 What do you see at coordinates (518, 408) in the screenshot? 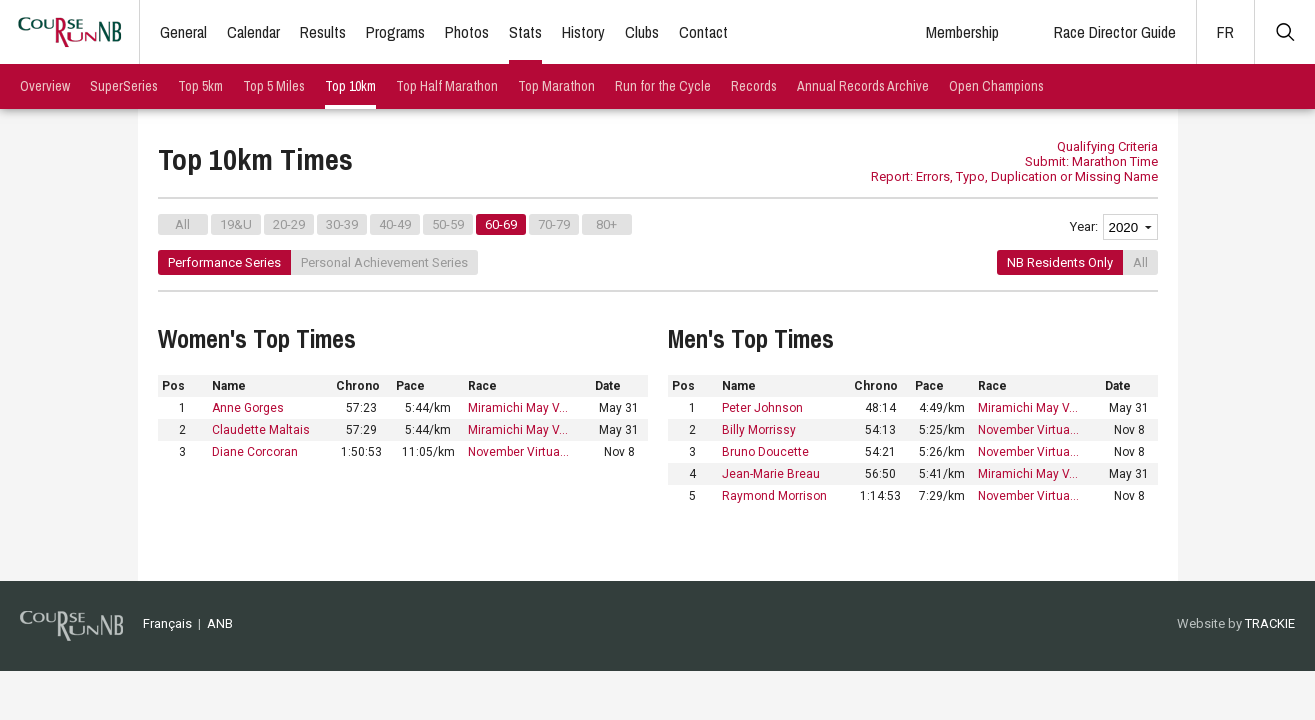
I see `Miramichi May V…` at bounding box center [518, 408].